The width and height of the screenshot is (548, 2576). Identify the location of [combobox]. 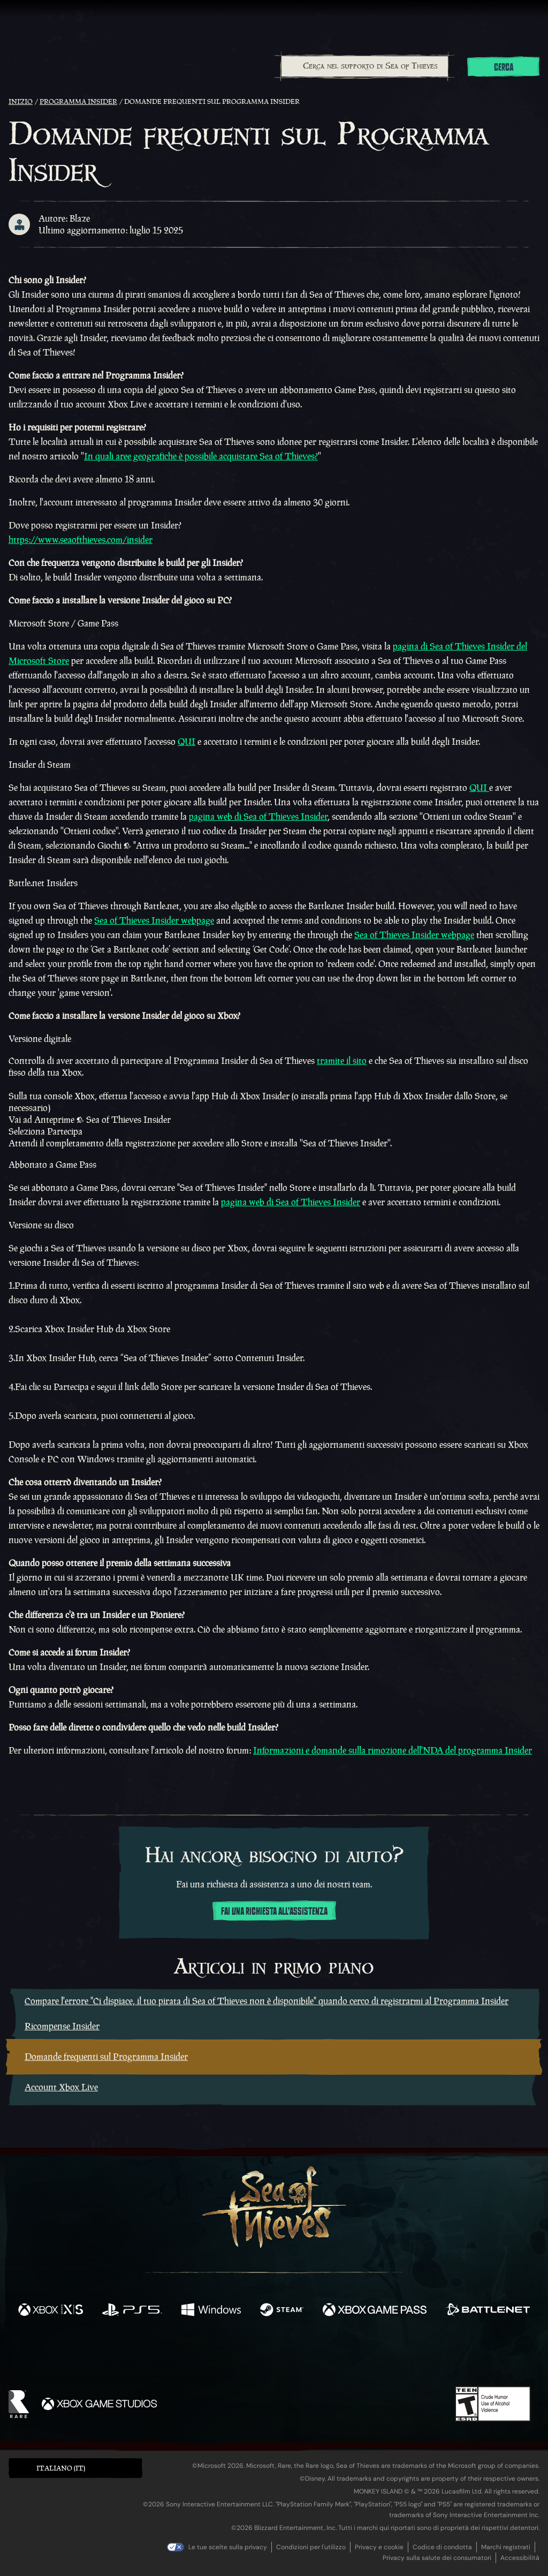
(364, 66).